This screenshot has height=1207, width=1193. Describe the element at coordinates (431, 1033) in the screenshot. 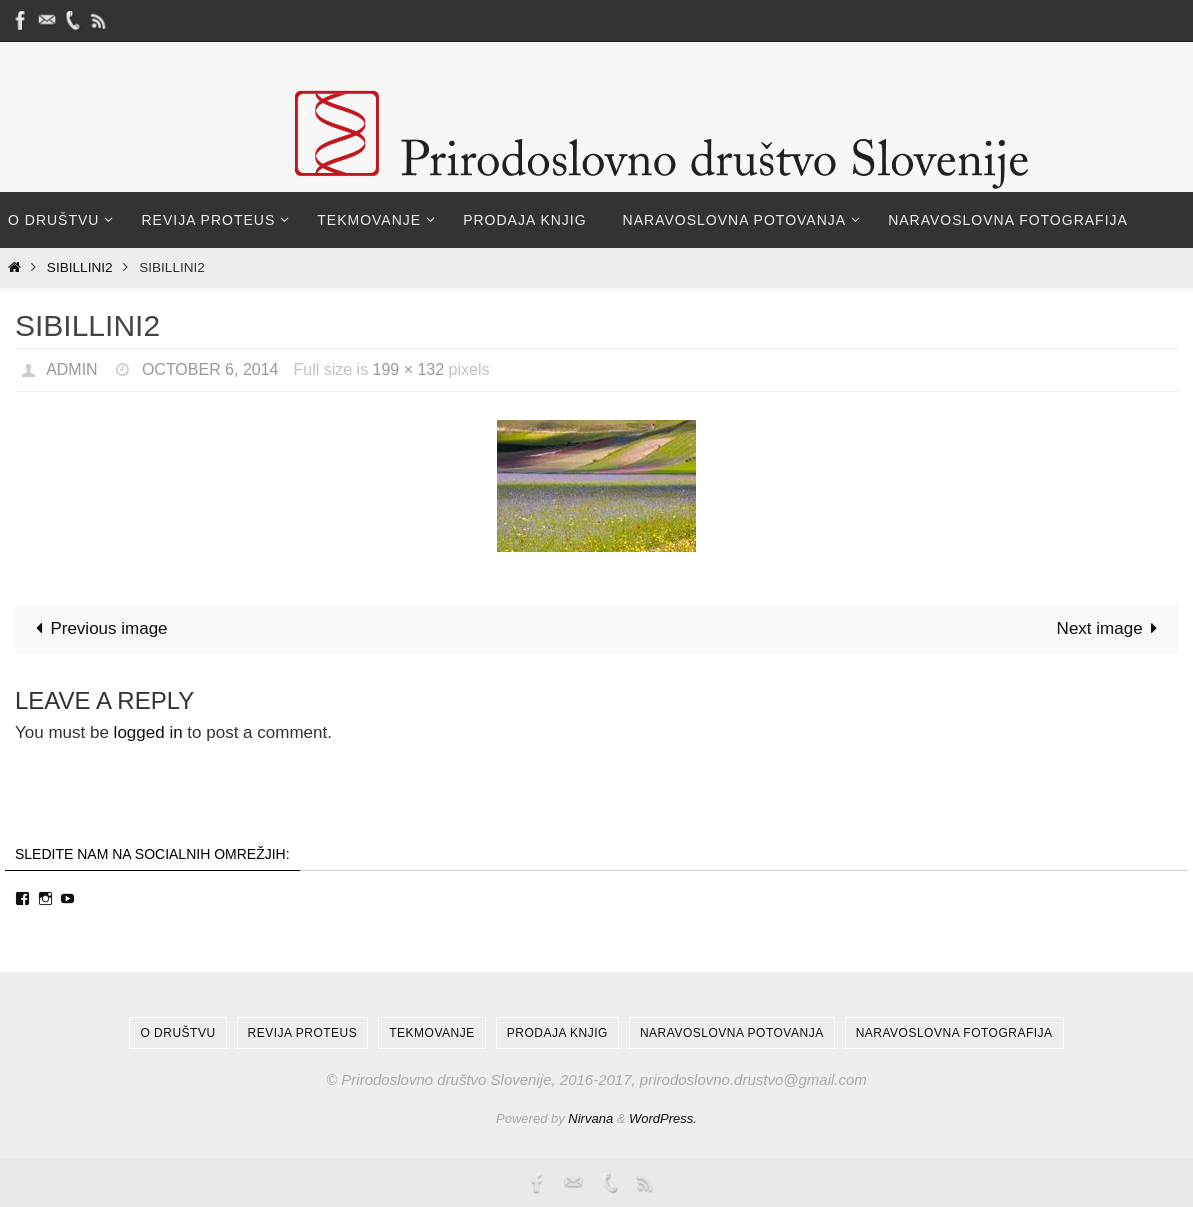

I see `Tekmovanje` at that location.